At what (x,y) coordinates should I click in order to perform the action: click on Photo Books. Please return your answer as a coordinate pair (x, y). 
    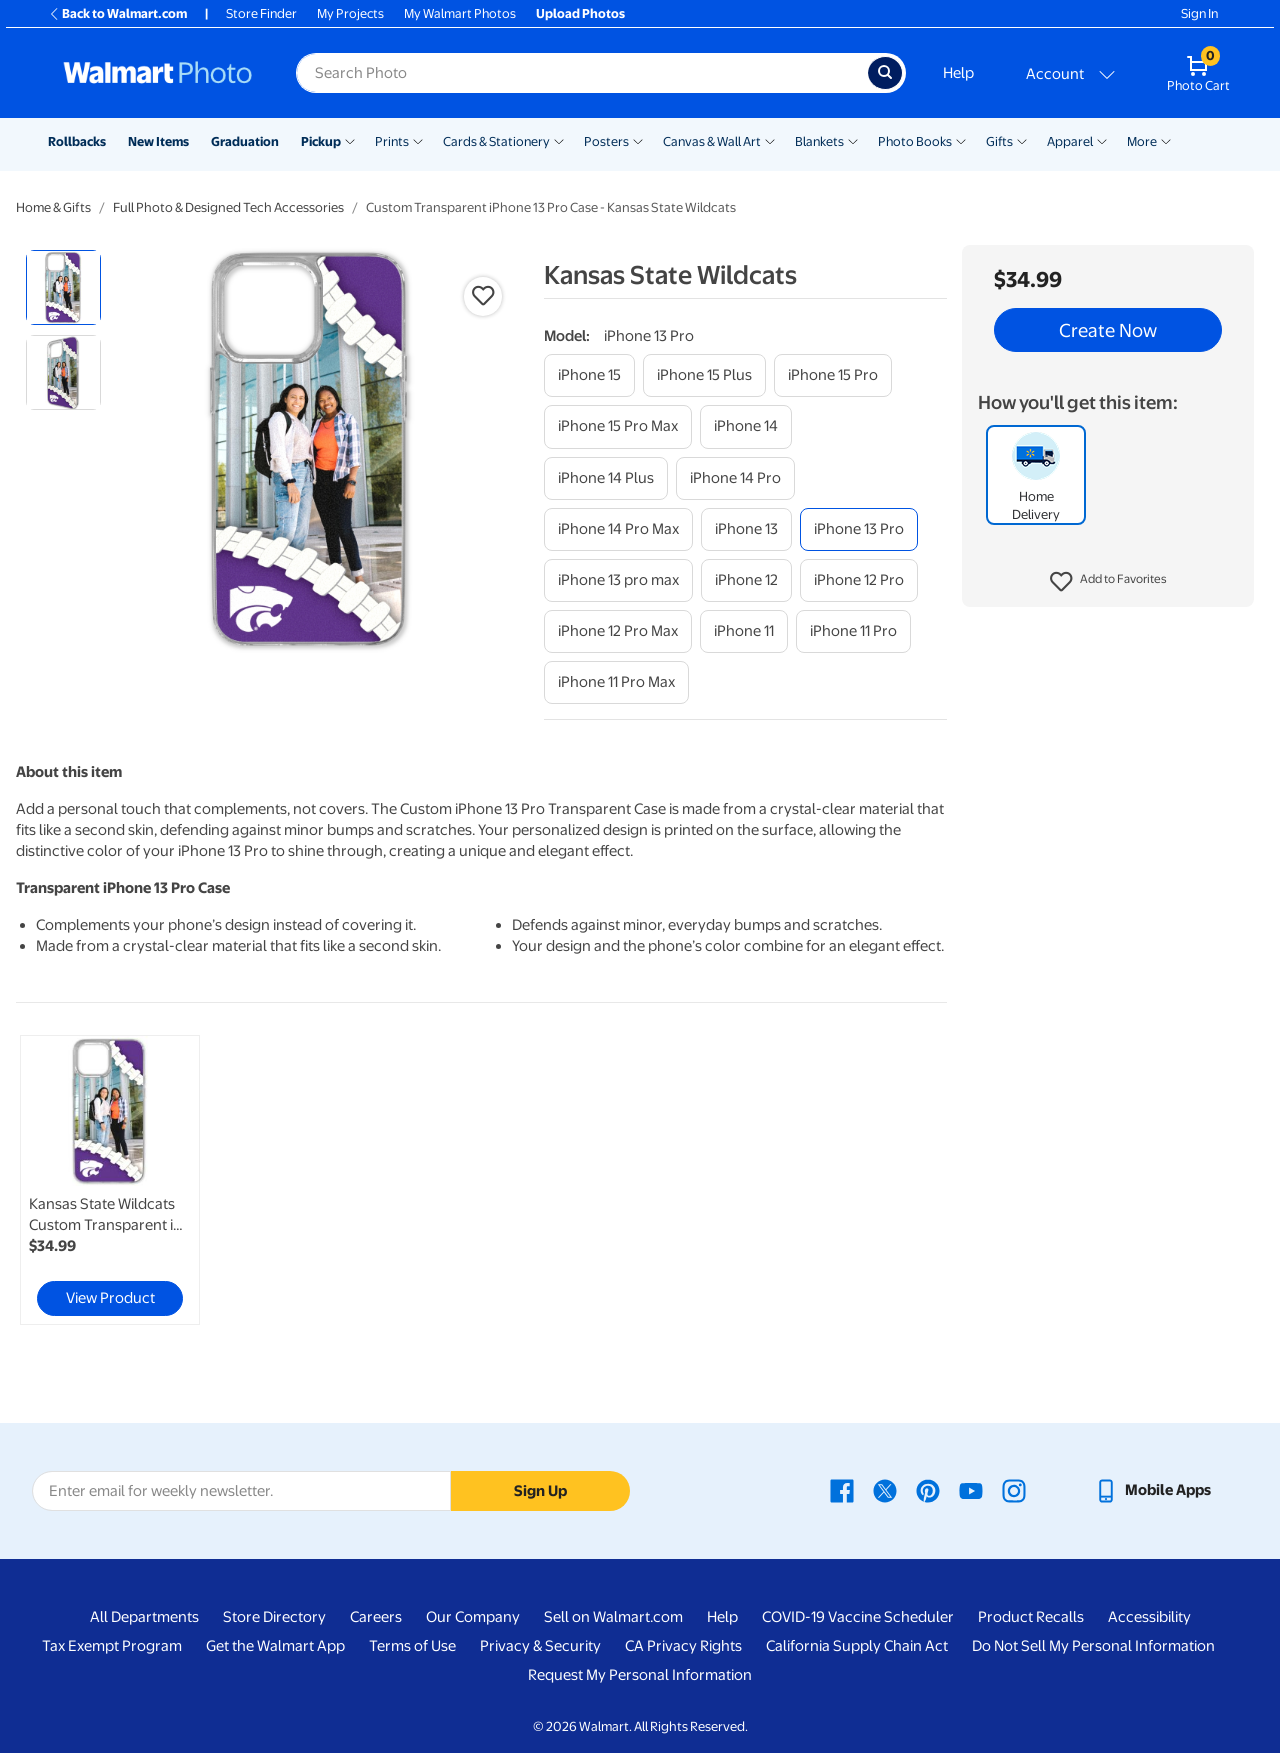
    Looking at the image, I should click on (915, 141).